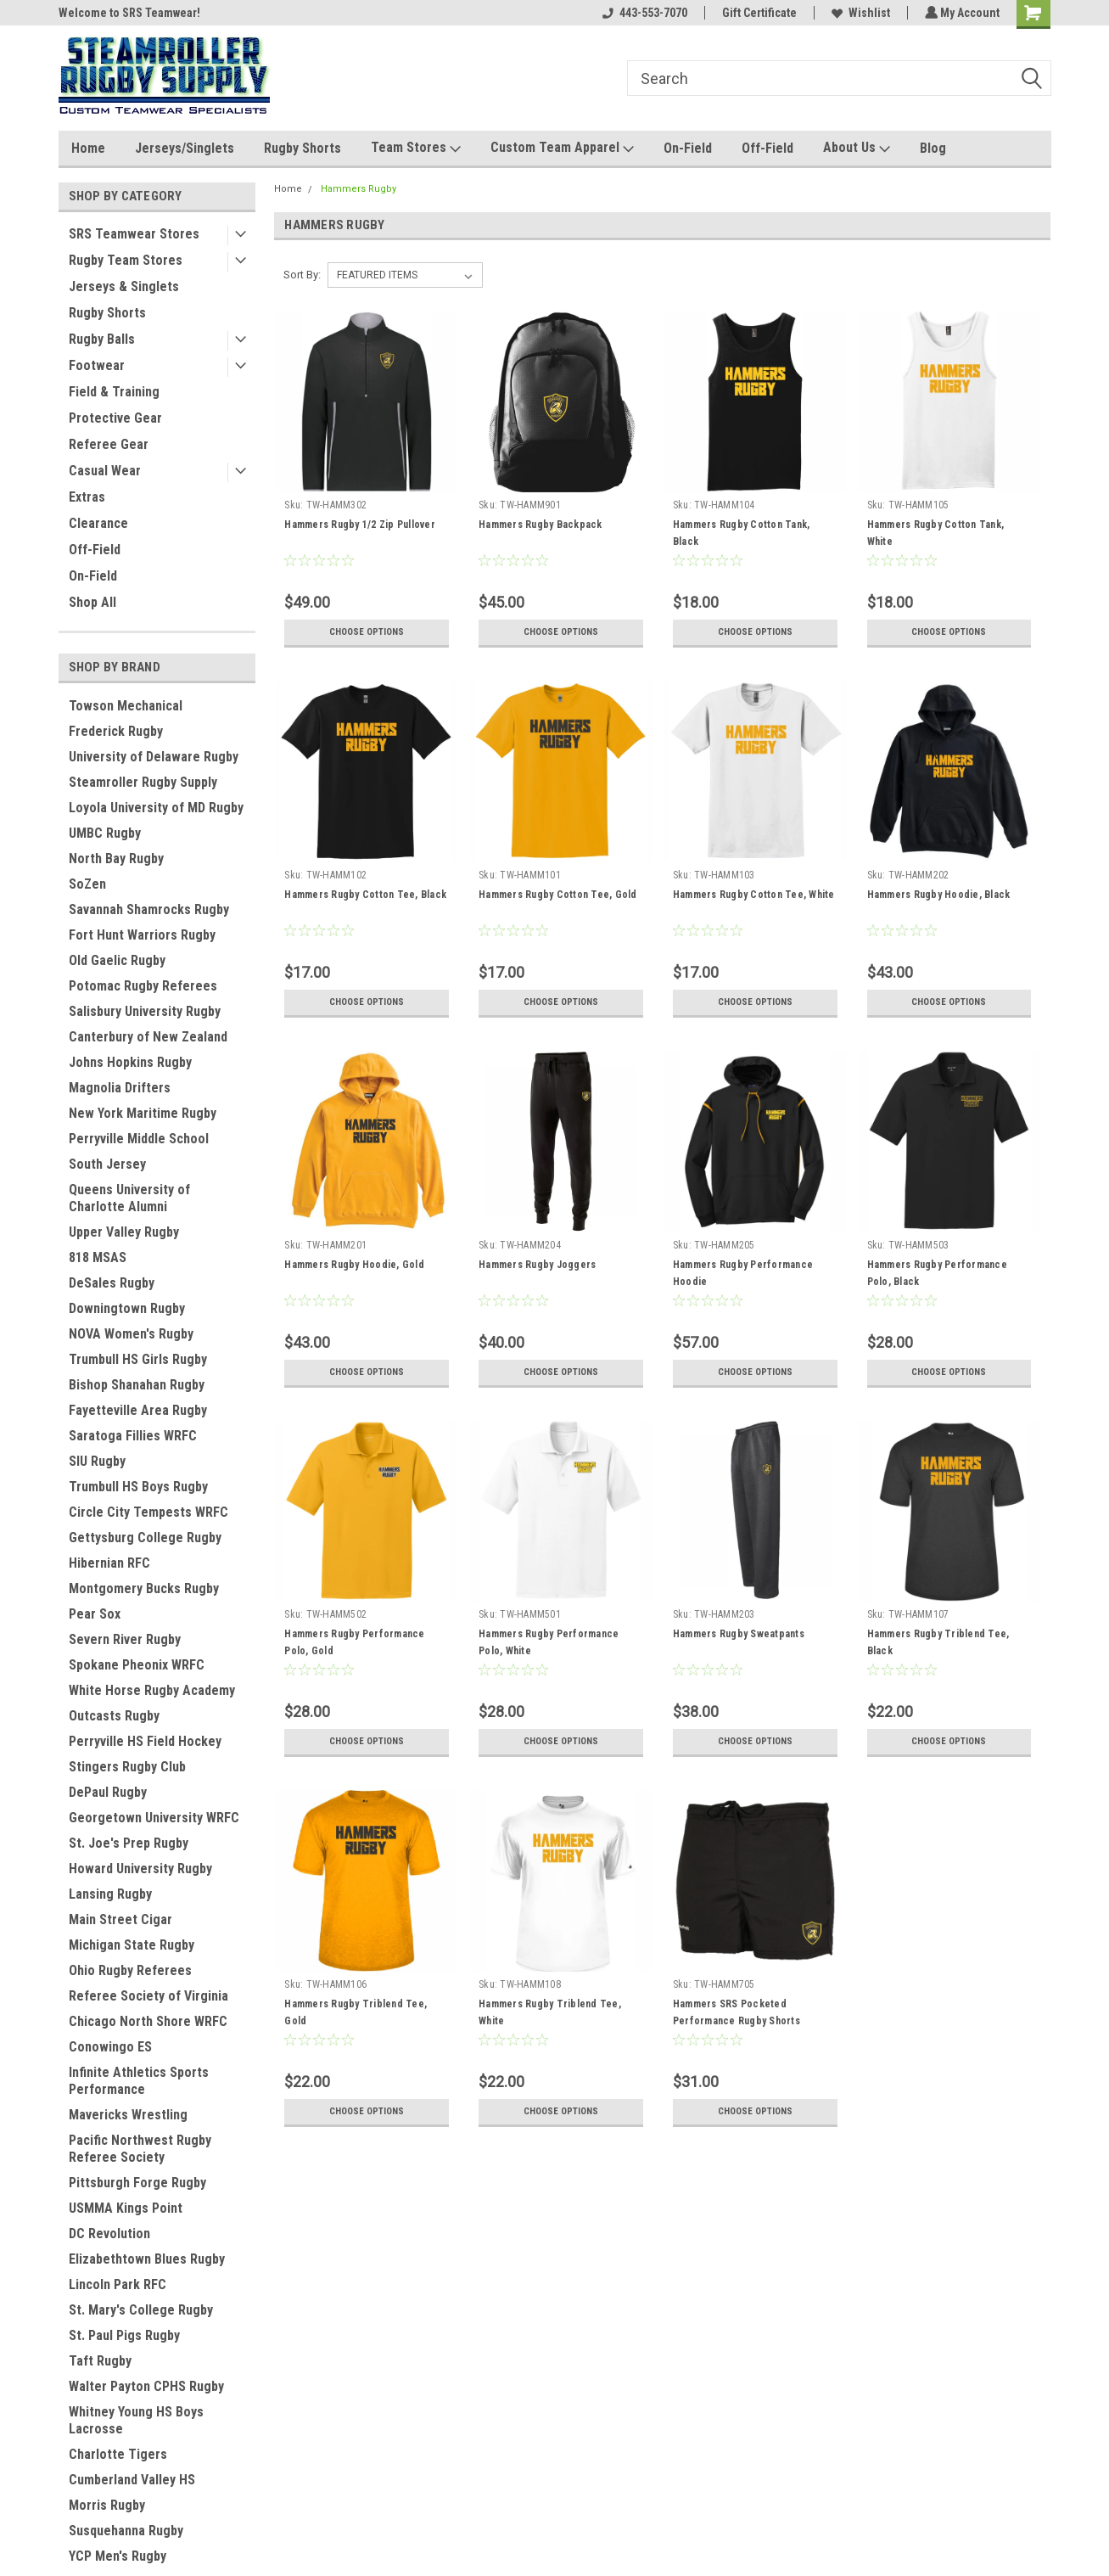 The image size is (1109, 2576). What do you see at coordinates (87, 884) in the screenshot?
I see `SoZen` at bounding box center [87, 884].